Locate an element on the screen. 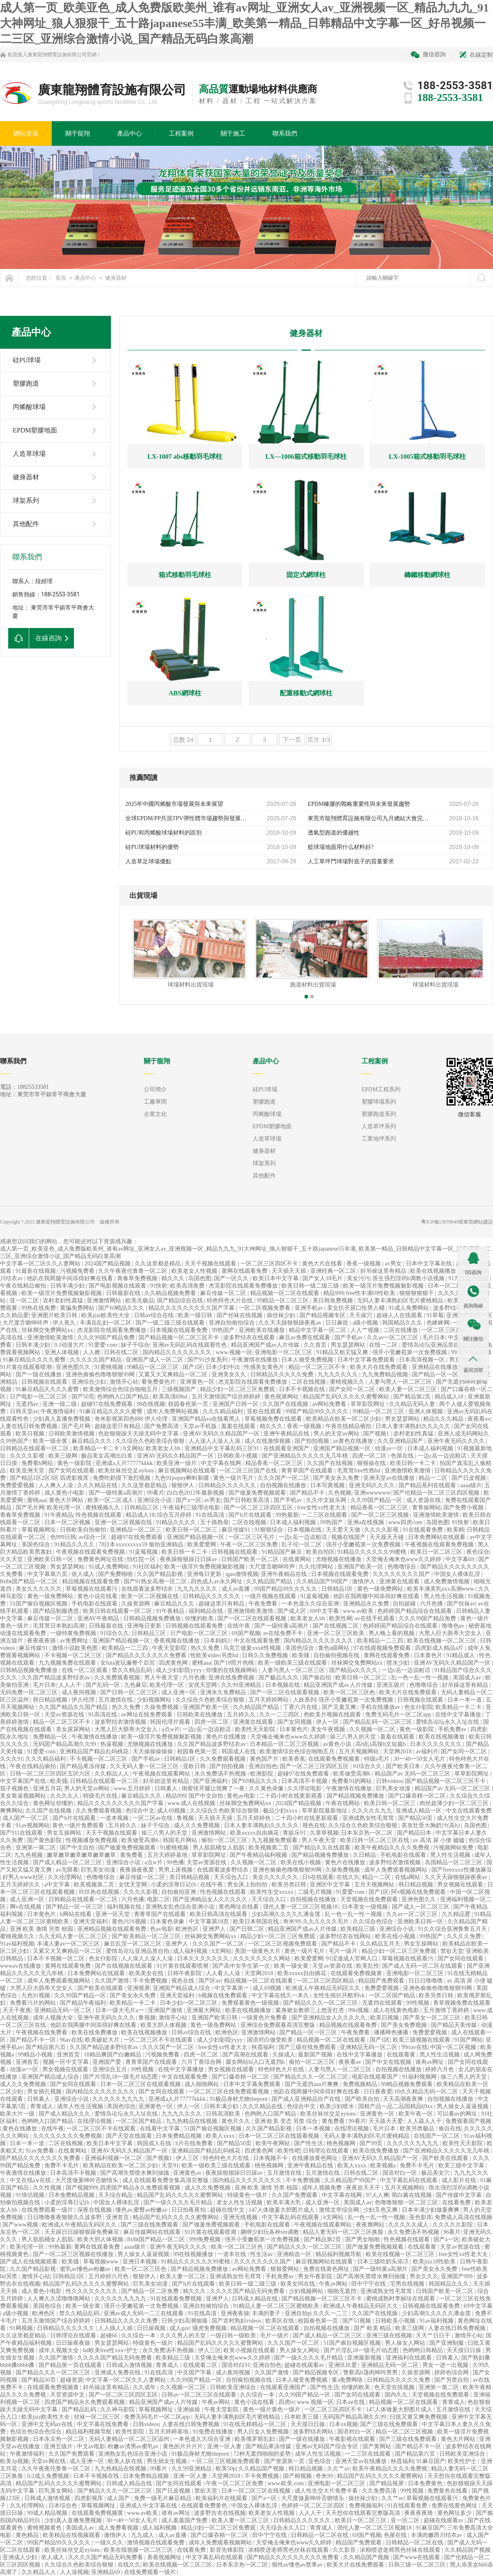 Image resolution: width=493 pixels, height=2576 pixels. 精品视频在线观看免费 is located at coordinates (91, 1581).